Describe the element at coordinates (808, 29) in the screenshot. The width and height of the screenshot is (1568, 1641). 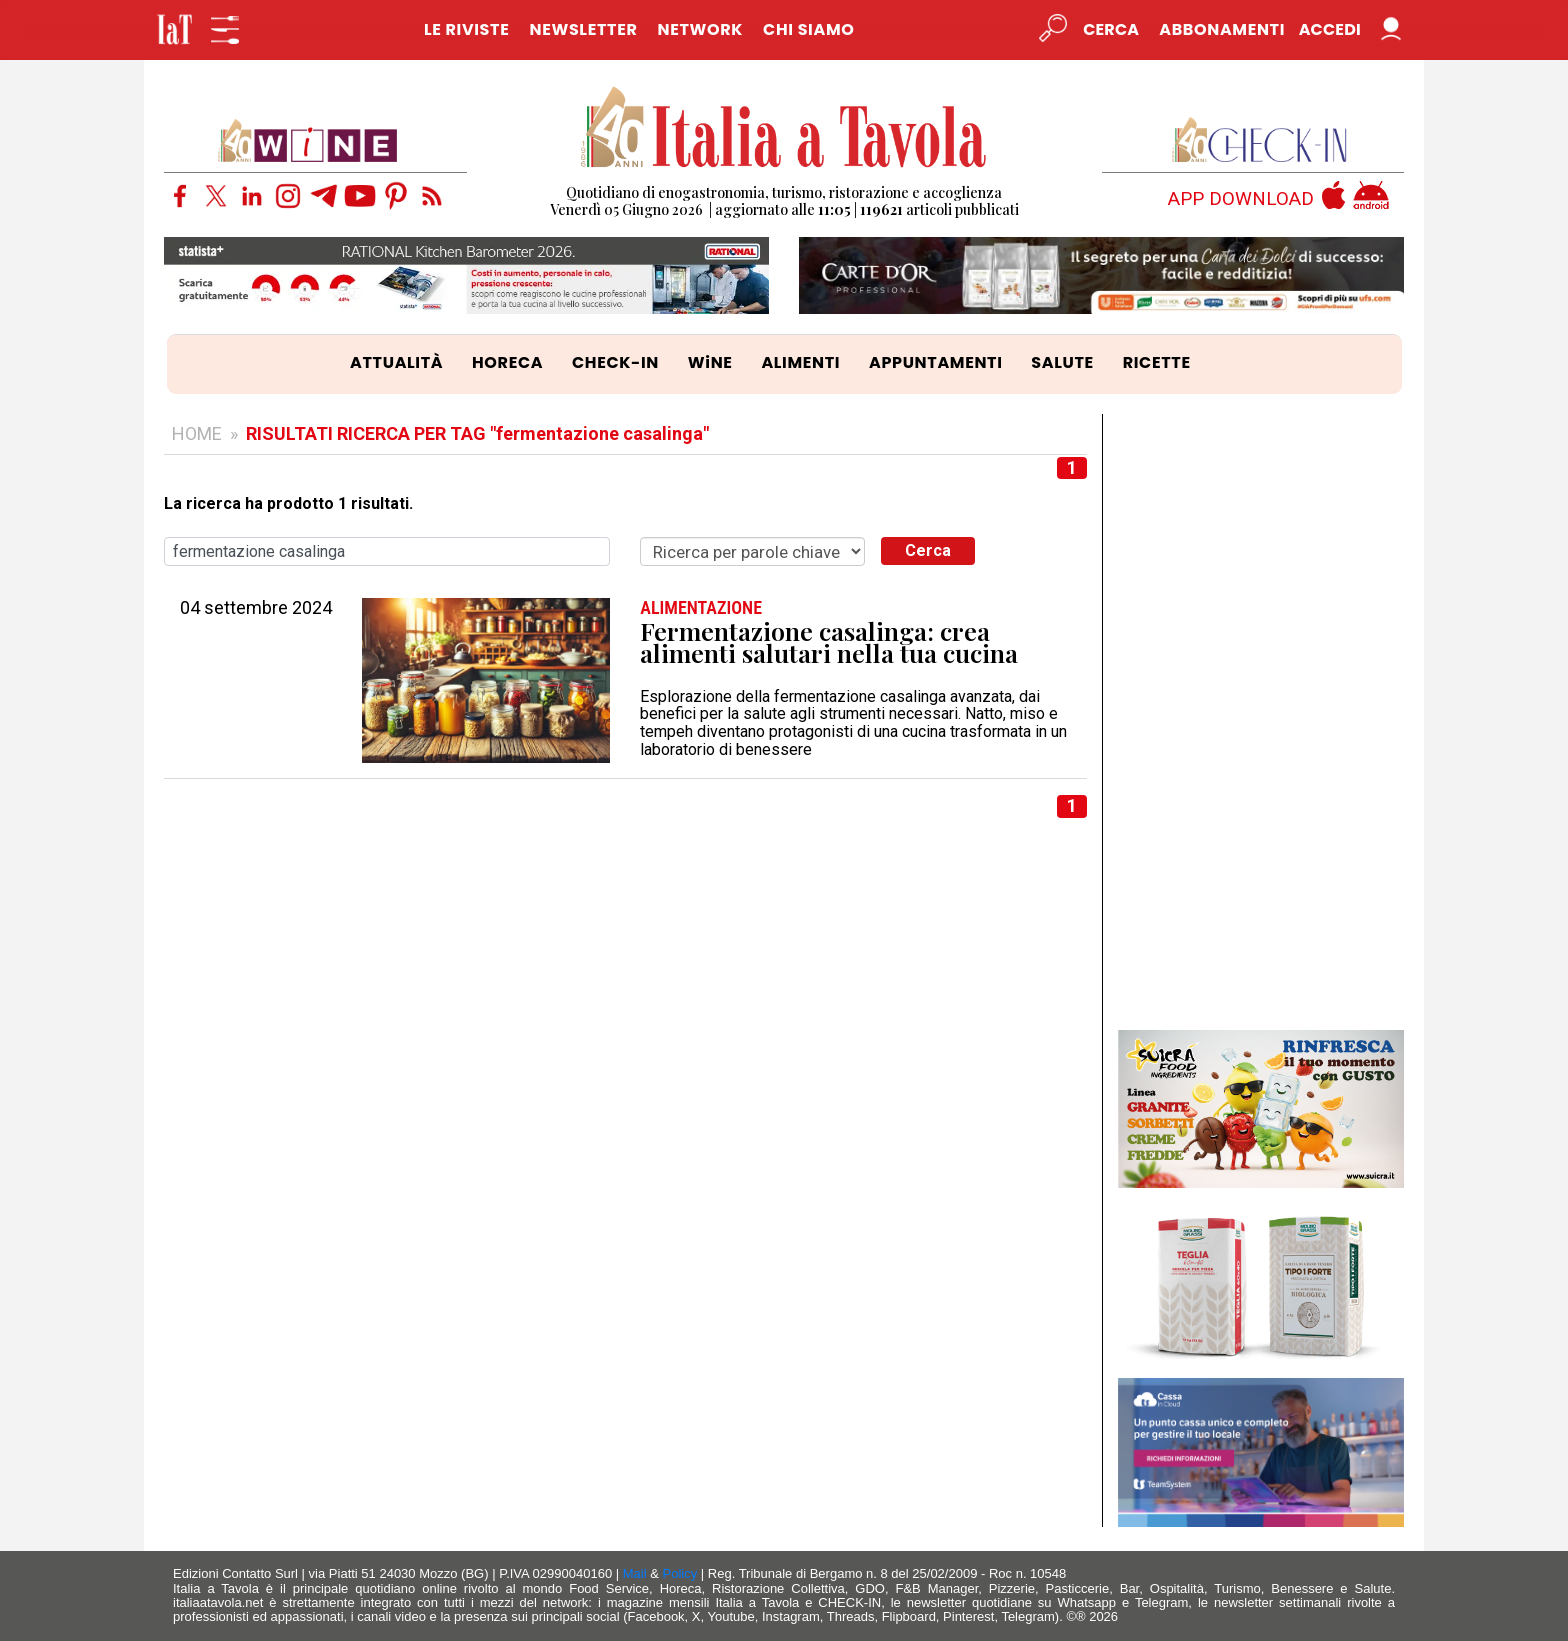
I see `CHI SIAMO` at that location.